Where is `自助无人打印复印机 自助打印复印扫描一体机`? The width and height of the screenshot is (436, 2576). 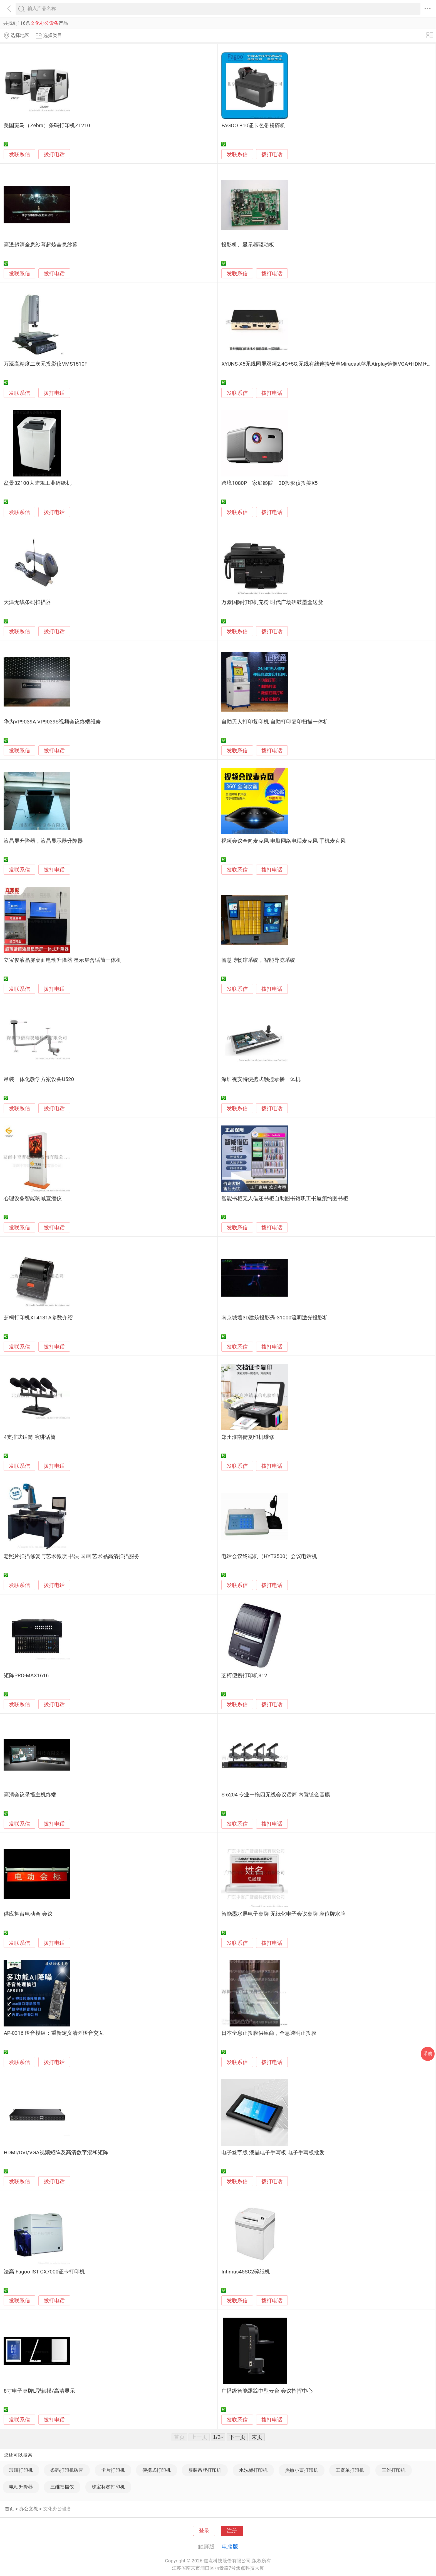 自助无人打印复印机 自助打印复印扫描一体机 is located at coordinates (274, 722).